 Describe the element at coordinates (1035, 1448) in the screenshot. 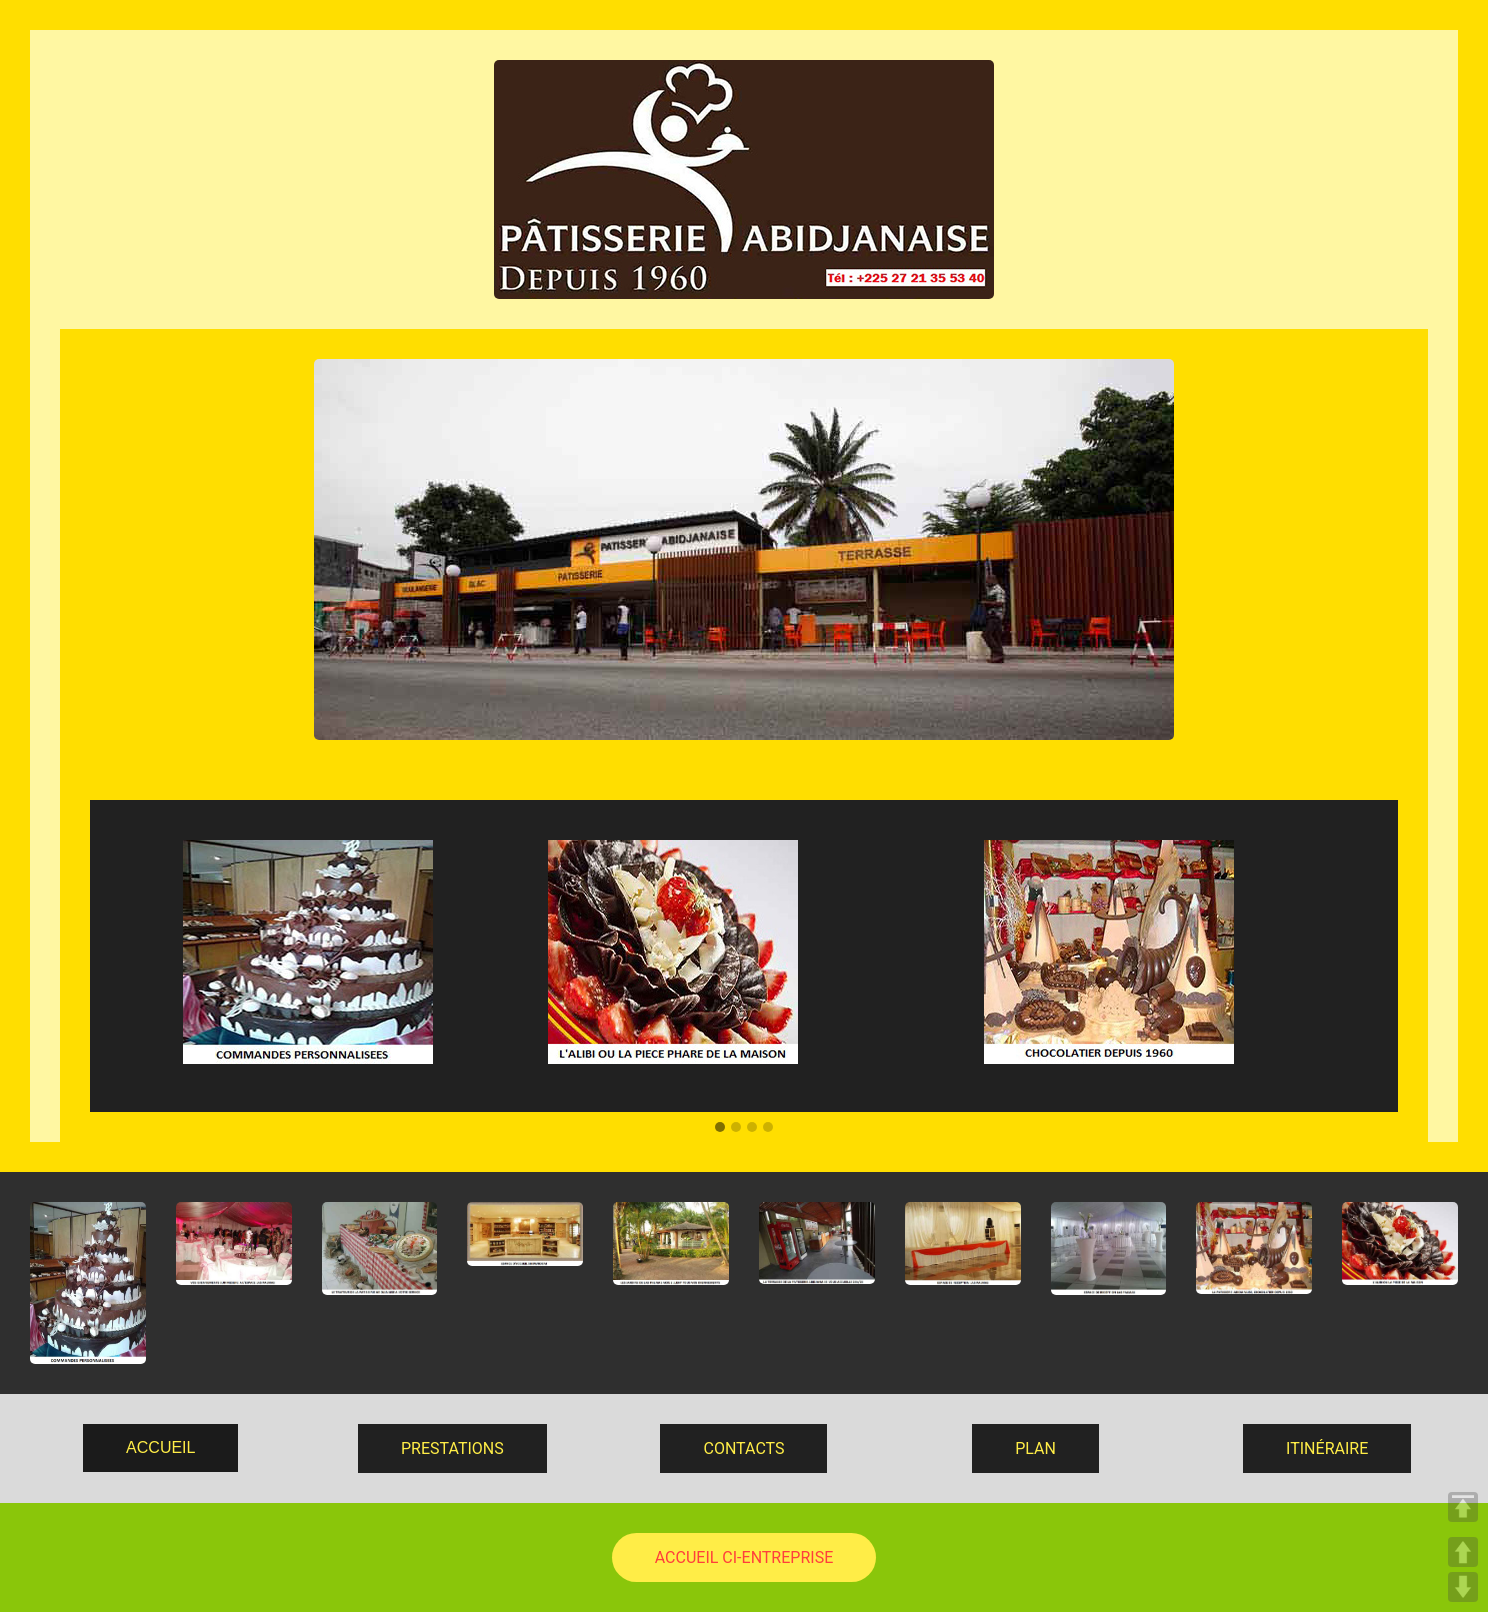

I see `PLAN` at that location.